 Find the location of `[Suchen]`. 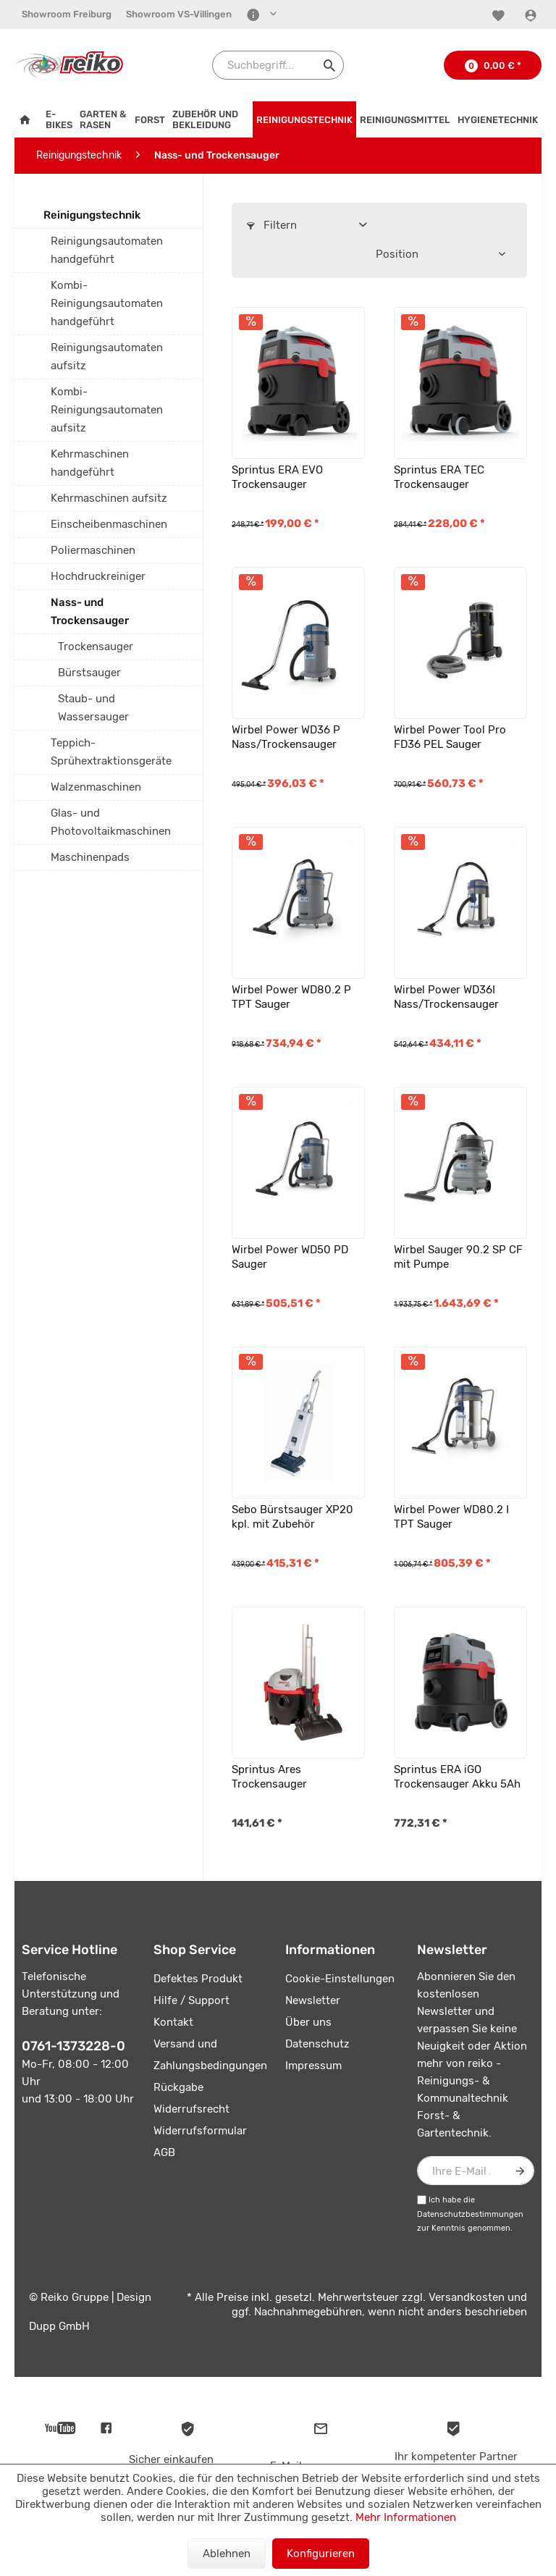

[Suchen] is located at coordinates (329, 65).